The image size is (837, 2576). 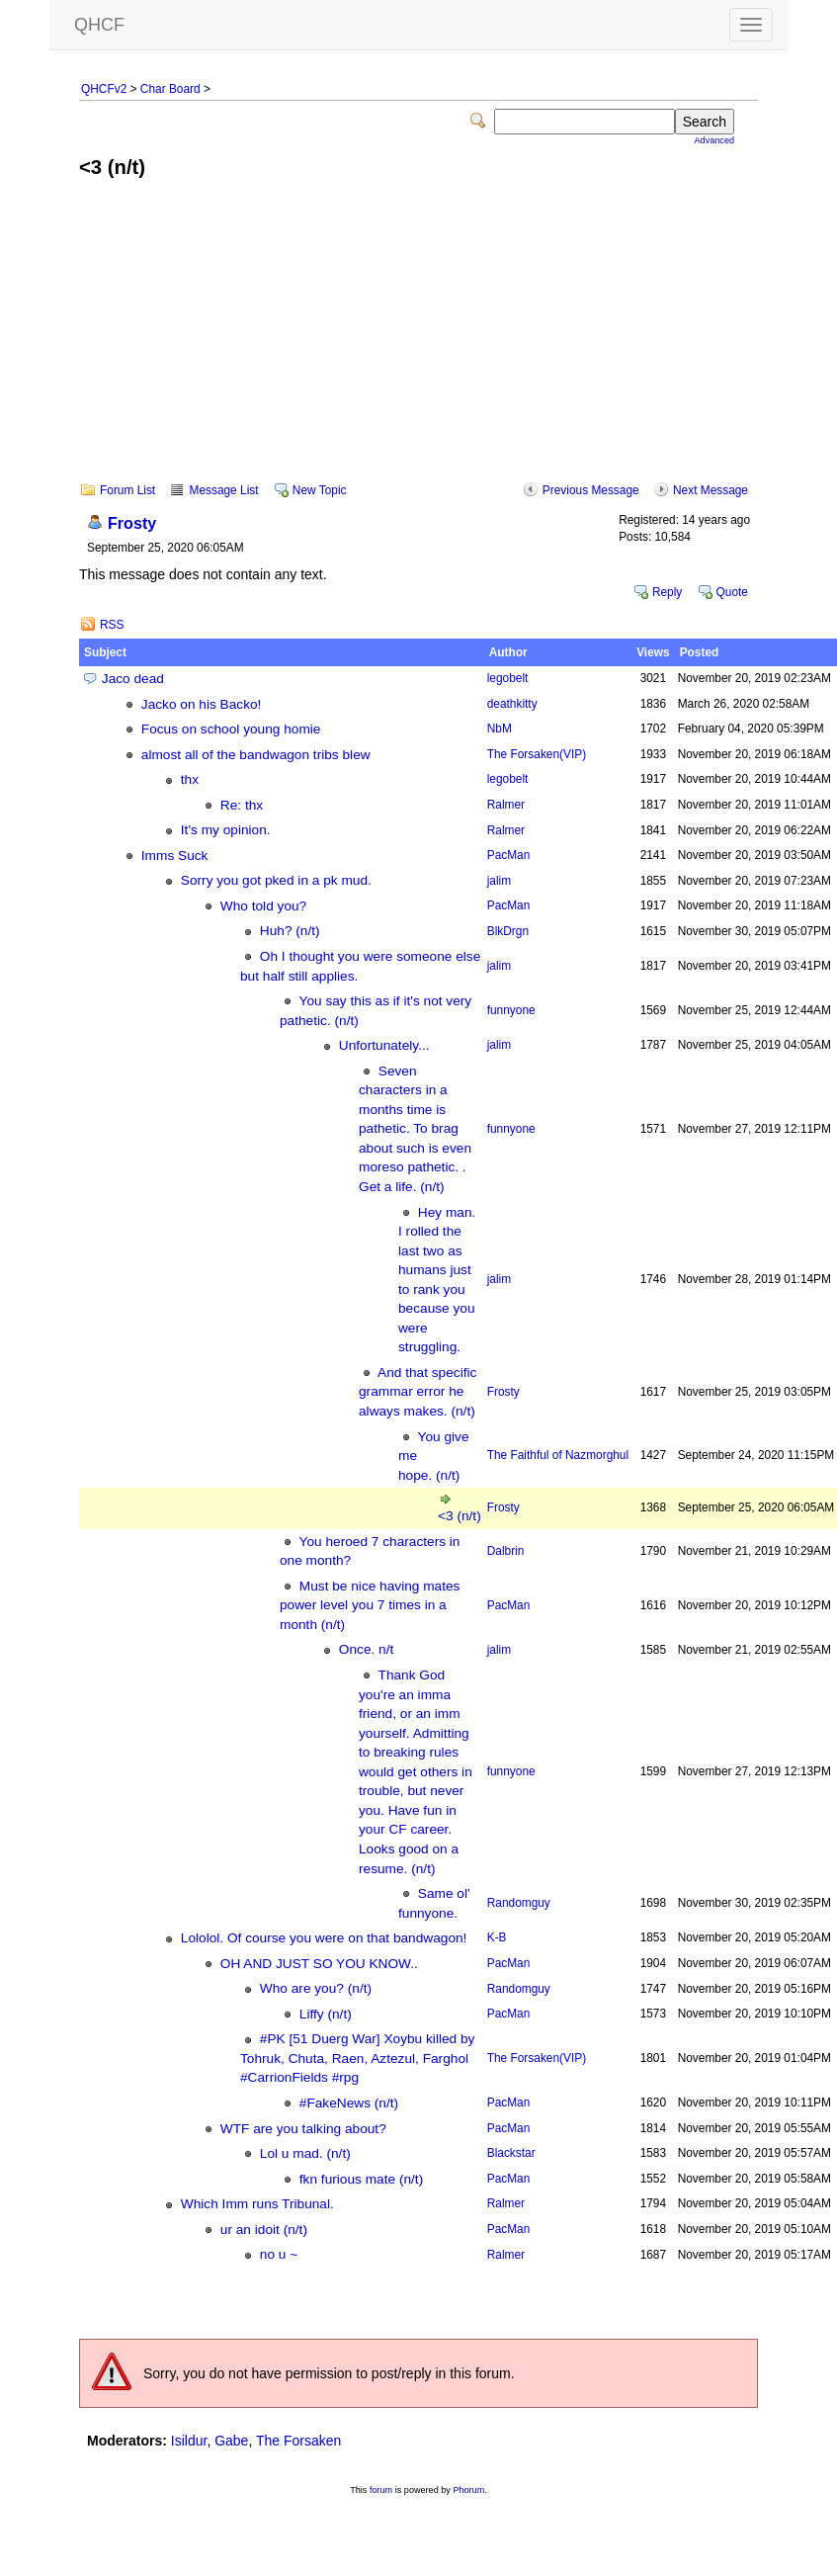 What do you see at coordinates (241, 805) in the screenshot?
I see `Re: thx` at bounding box center [241, 805].